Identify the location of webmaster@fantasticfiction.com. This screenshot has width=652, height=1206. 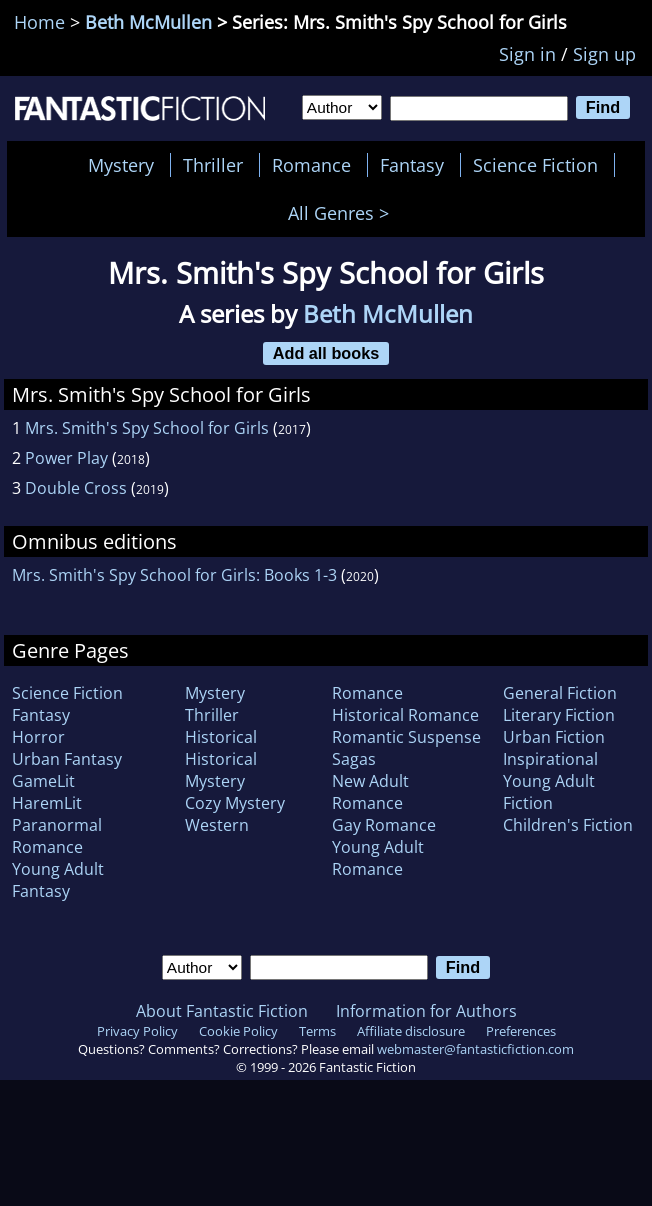
(475, 1049).